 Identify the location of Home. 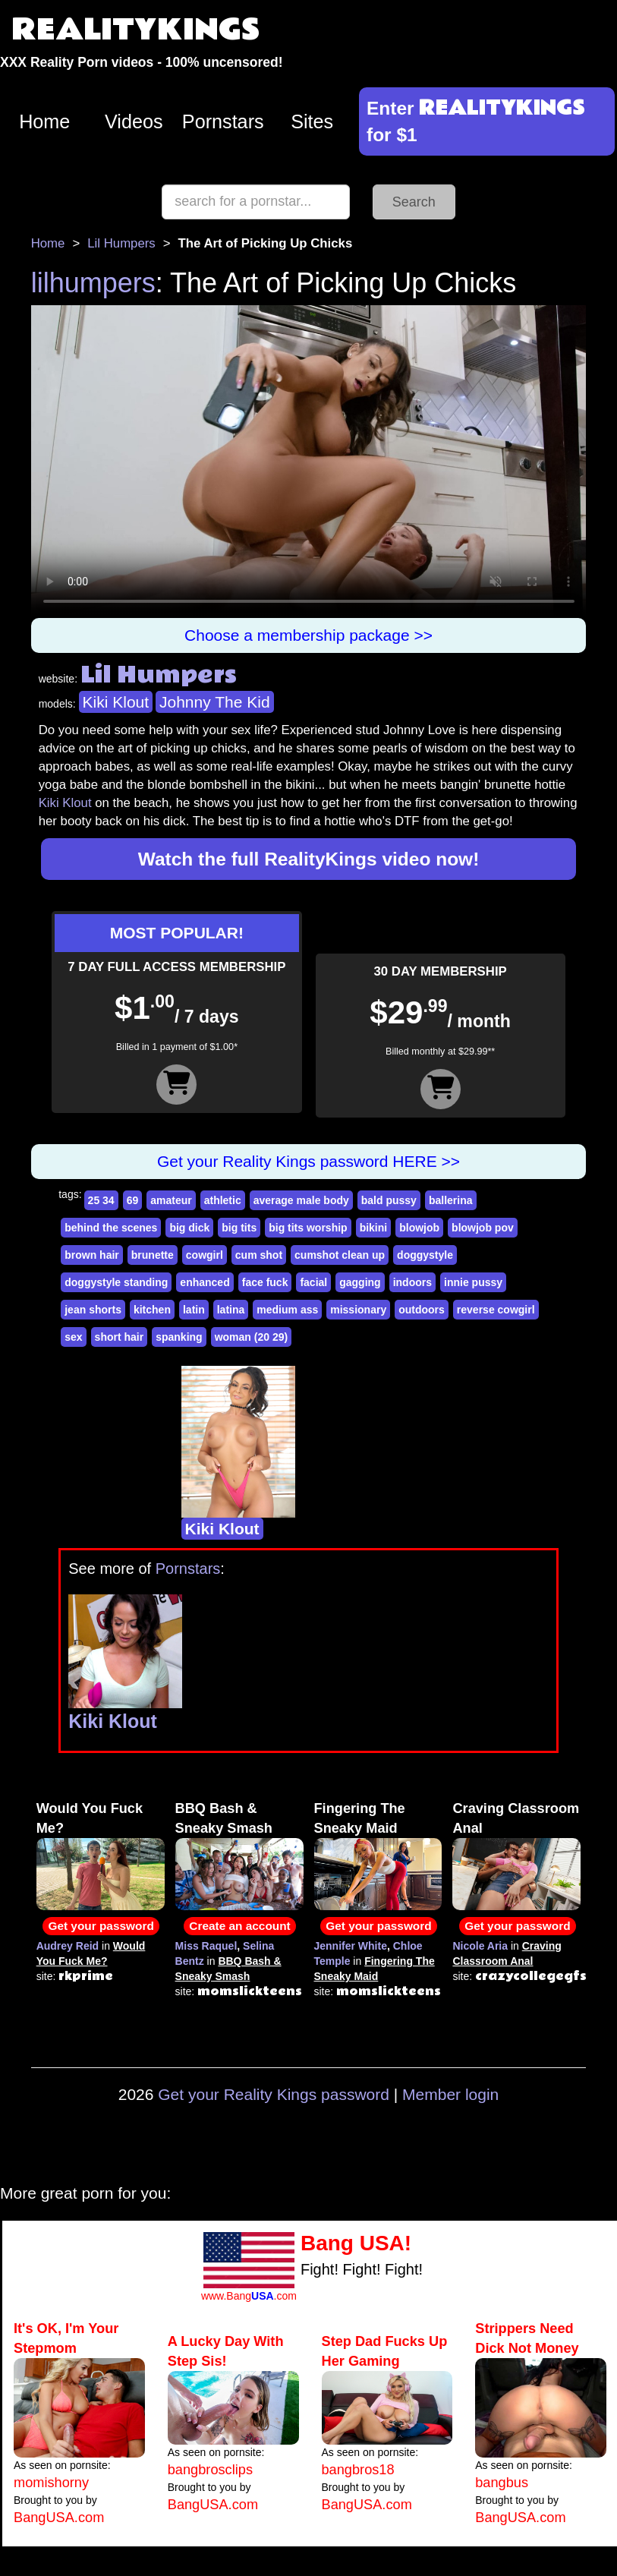
(44, 121).